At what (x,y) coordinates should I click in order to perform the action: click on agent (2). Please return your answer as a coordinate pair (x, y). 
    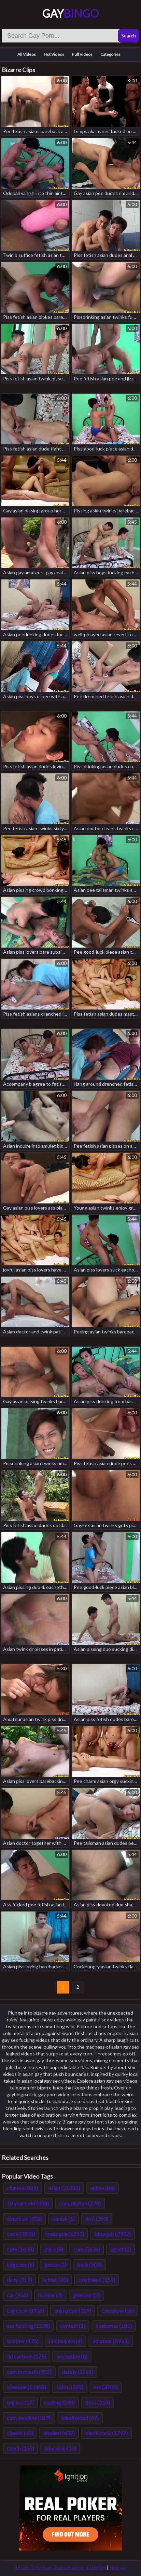
    Looking at the image, I should click on (120, 2249).